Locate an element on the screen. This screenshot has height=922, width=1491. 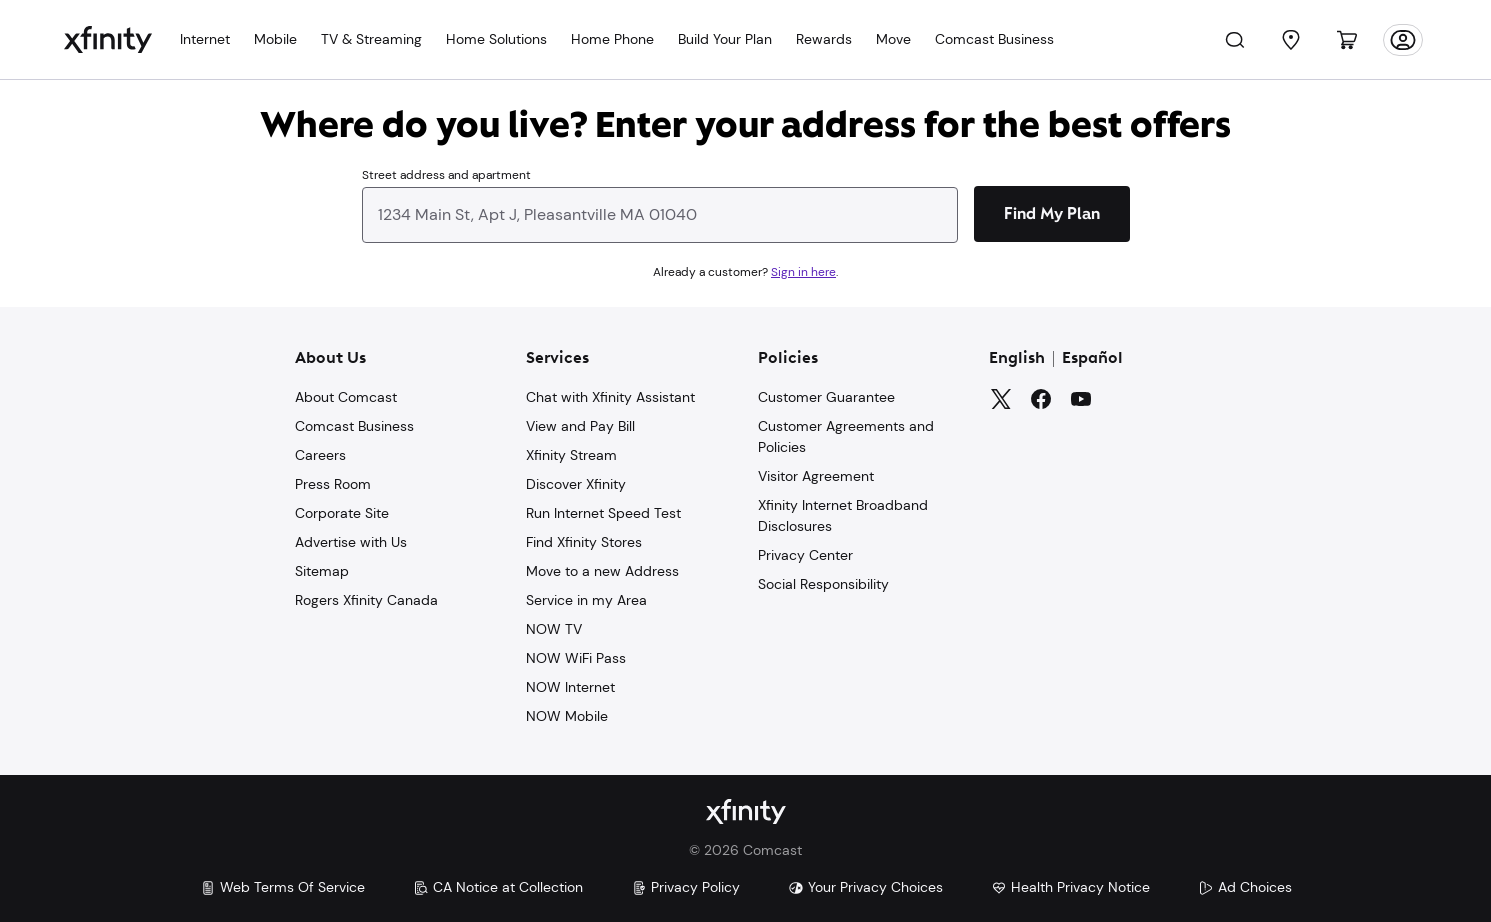
Run Internet Speed Test is located at coordinates (603, 513).